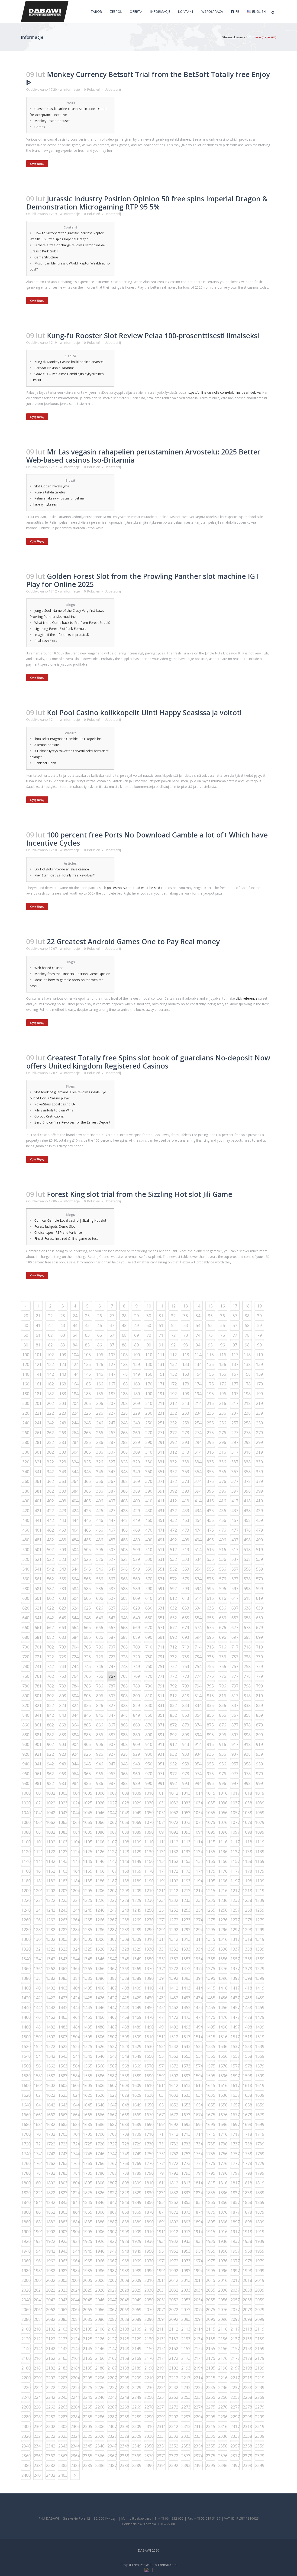  I want to click on 929, so click(136, 1754).